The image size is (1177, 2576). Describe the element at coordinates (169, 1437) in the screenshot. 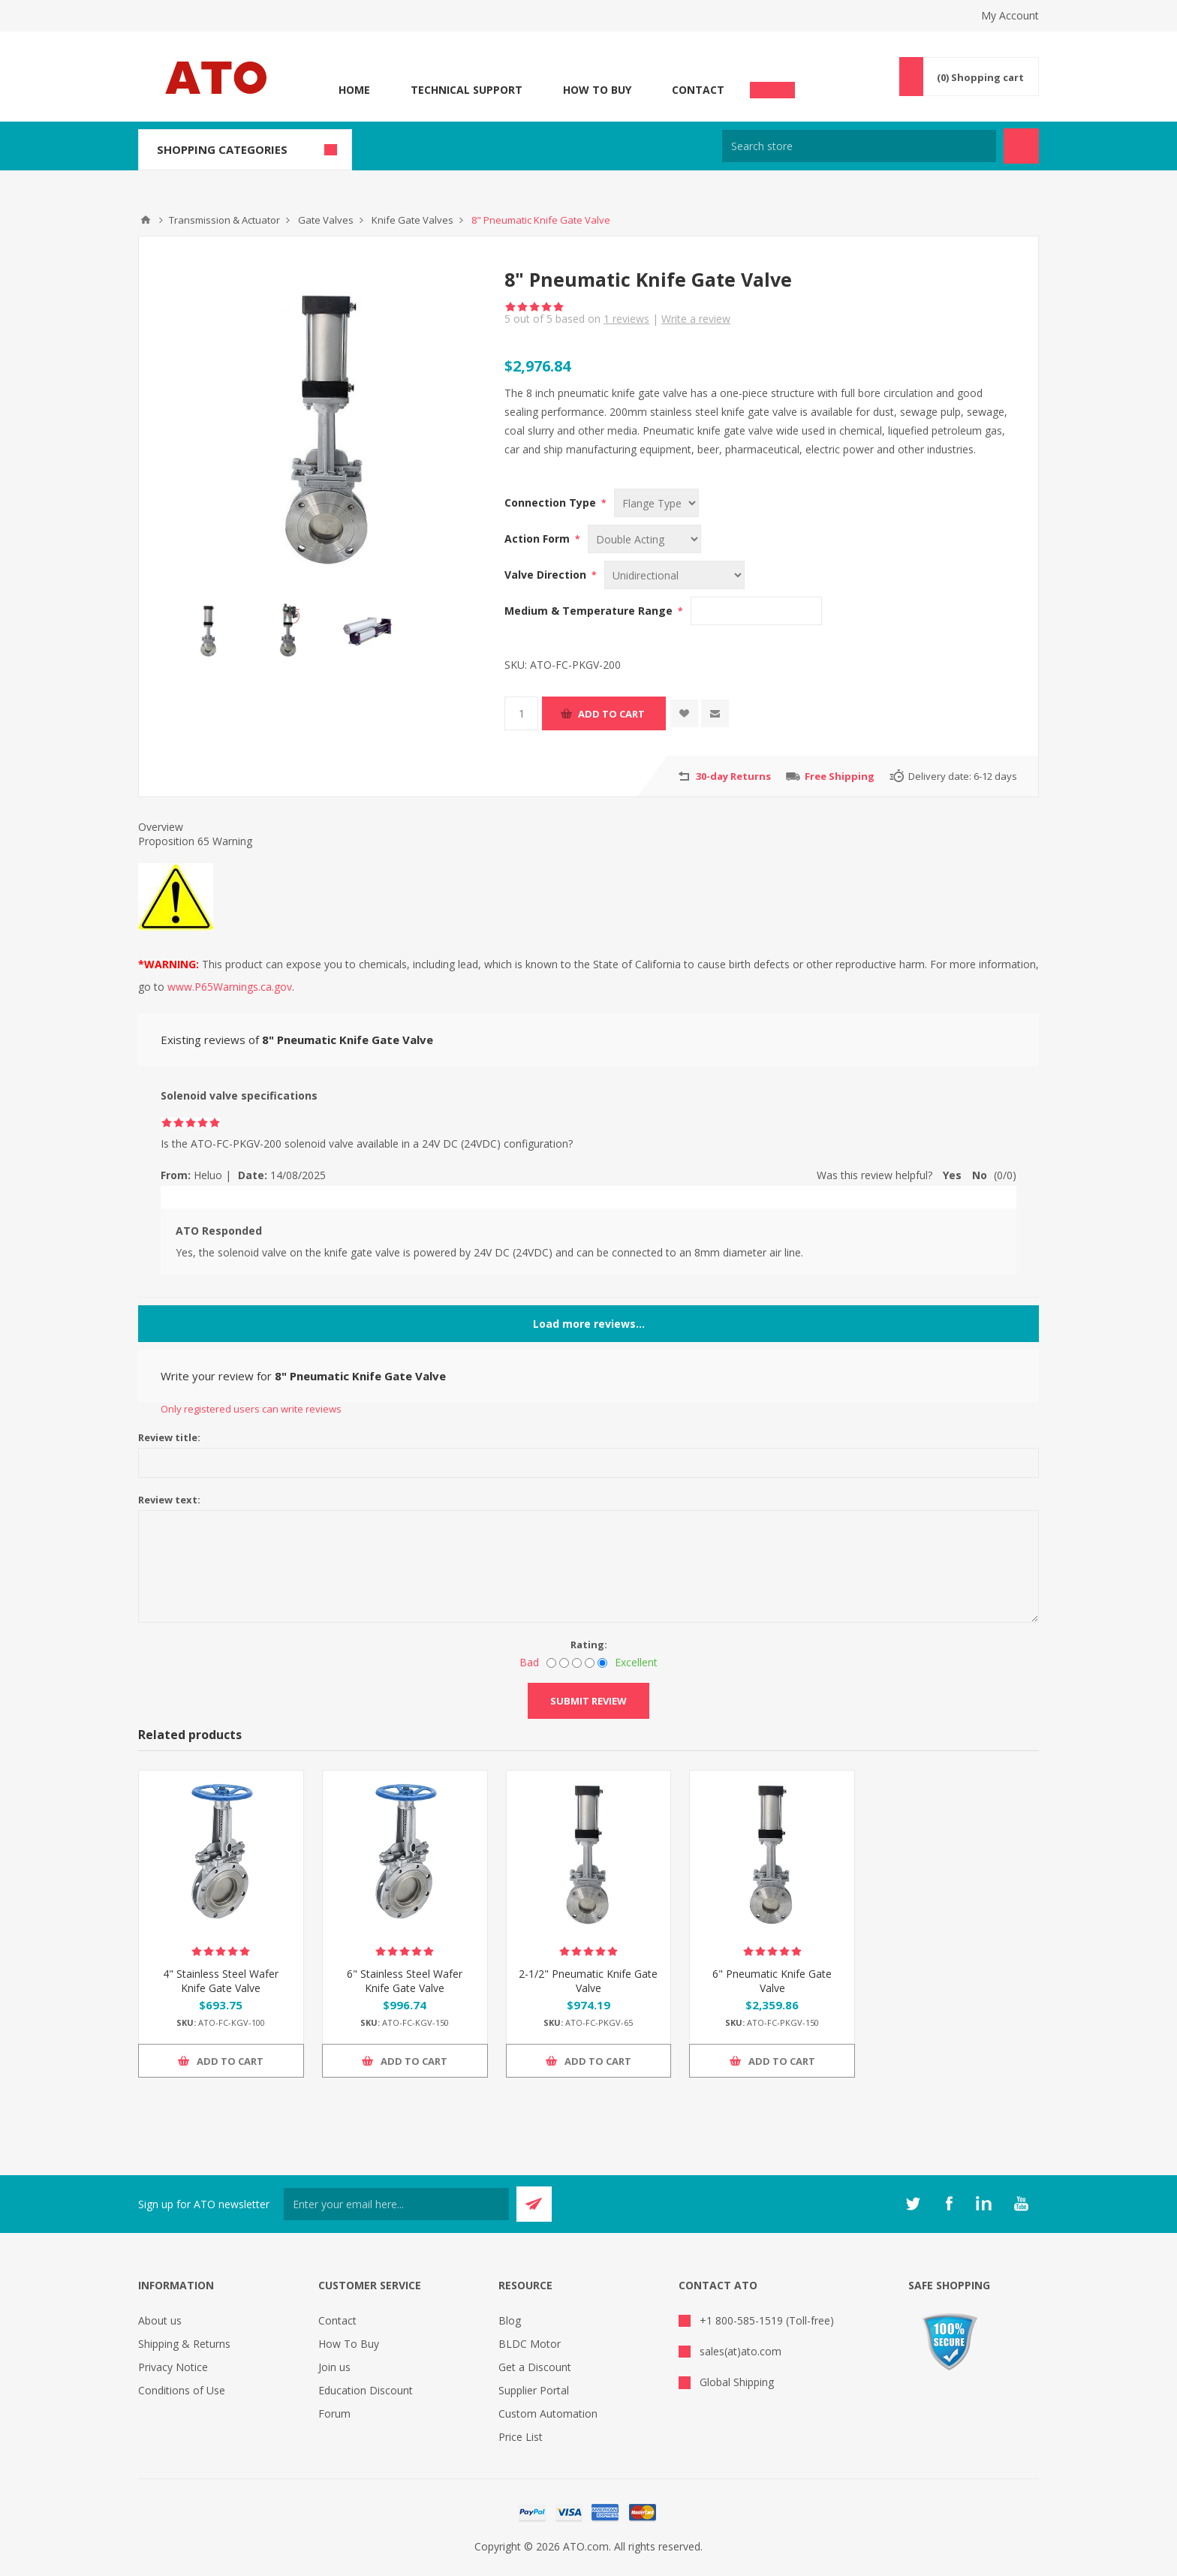

I see `Review title:` at that location.